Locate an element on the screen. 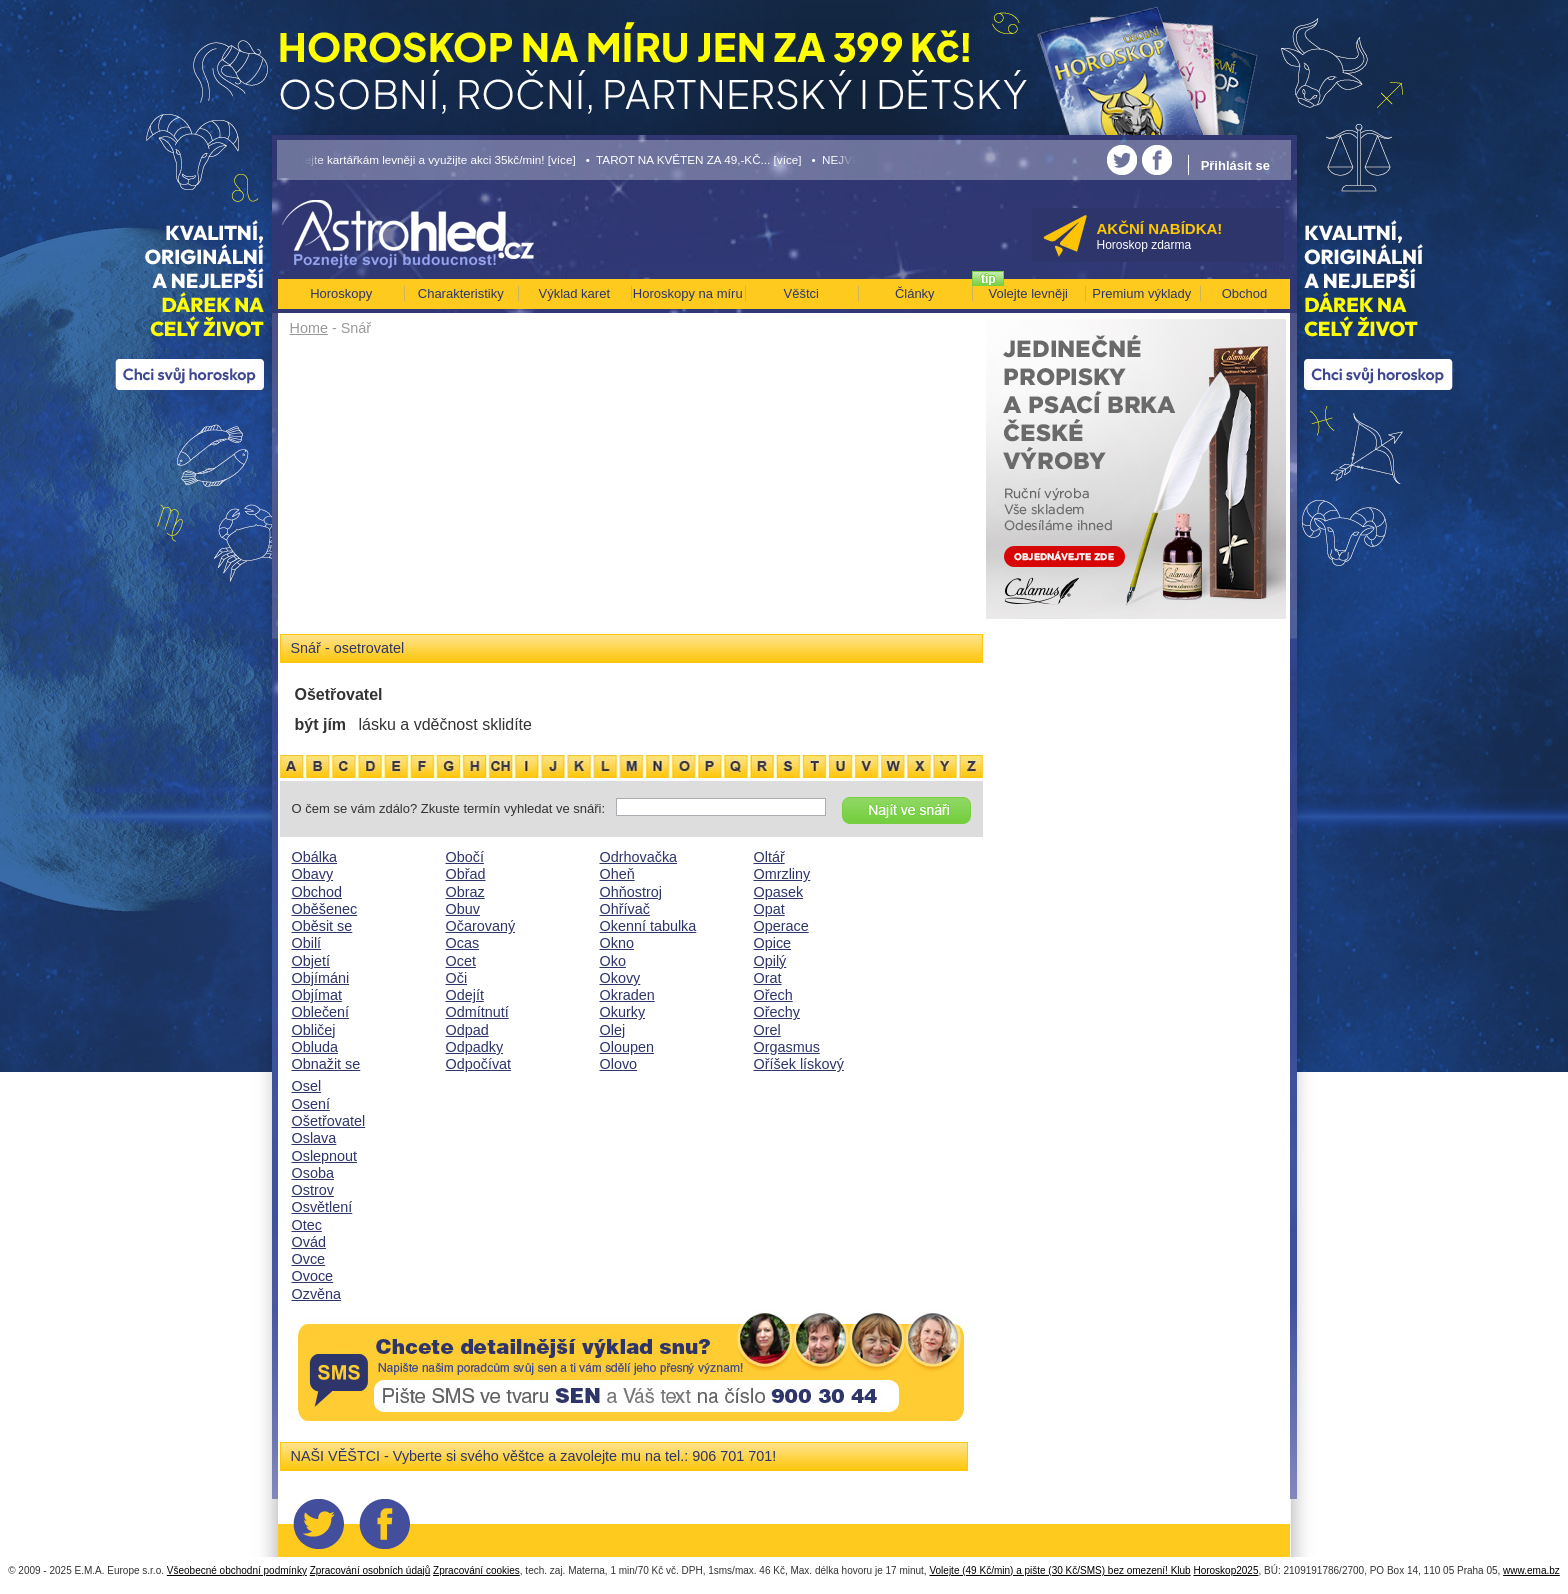  Oslava is located at coordinates (314, 1138).